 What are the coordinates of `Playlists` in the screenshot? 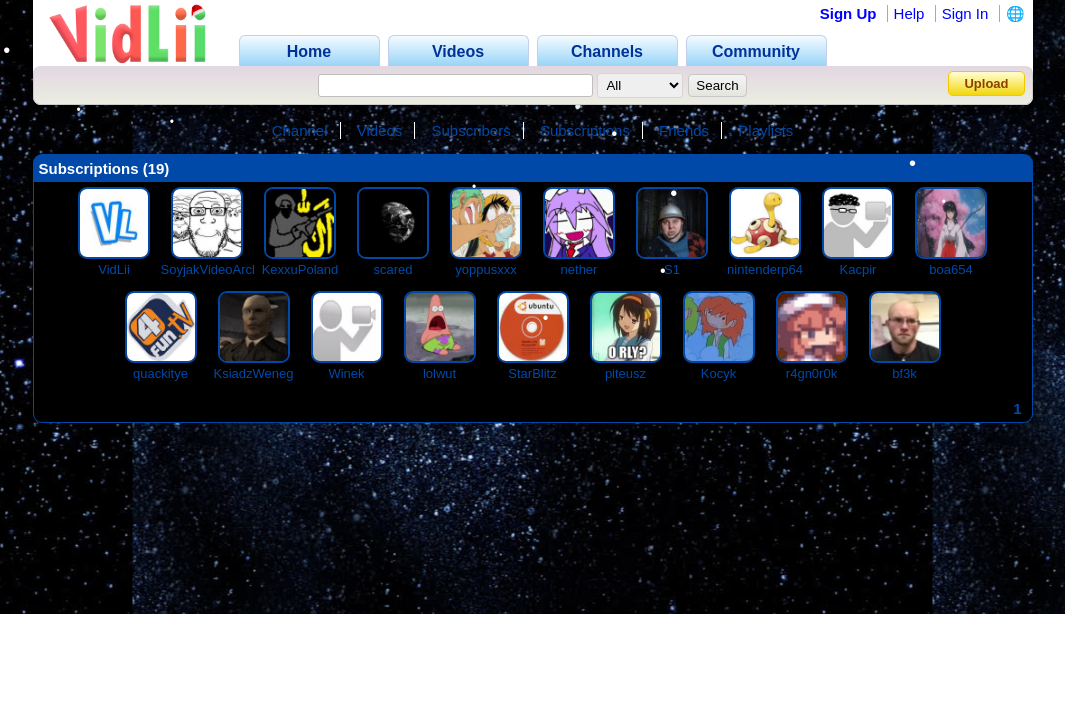 It's located at (765, 130).